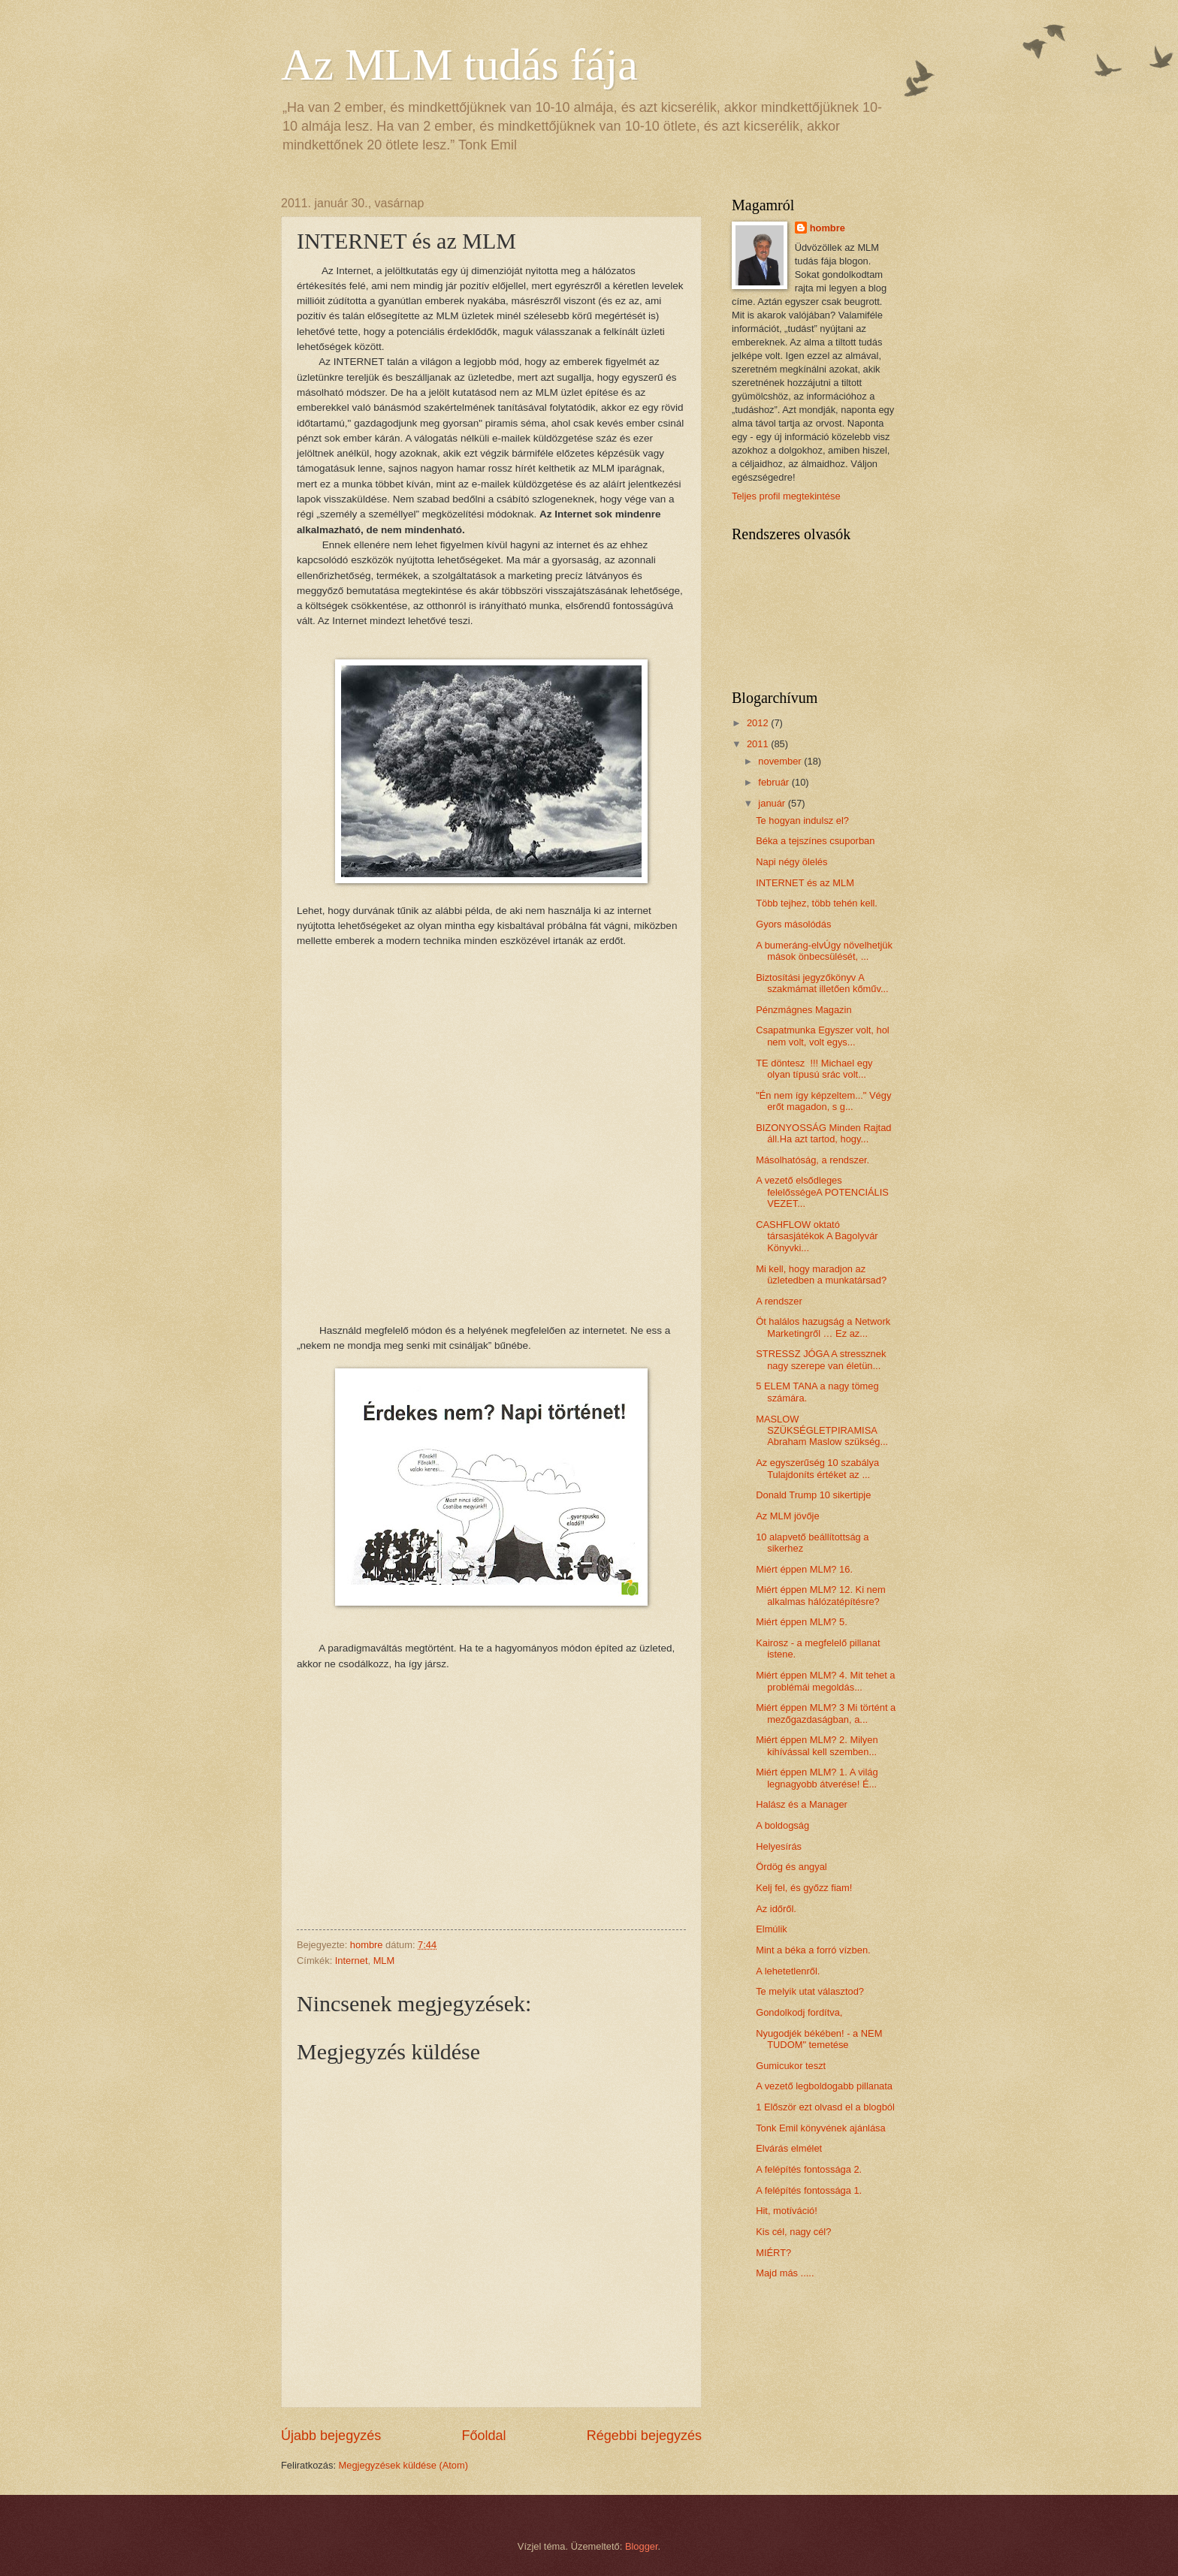  I want to click on A bumeráng-elvÚgy növelhetjük mások önbecsülését, ..., so click(824, 951).